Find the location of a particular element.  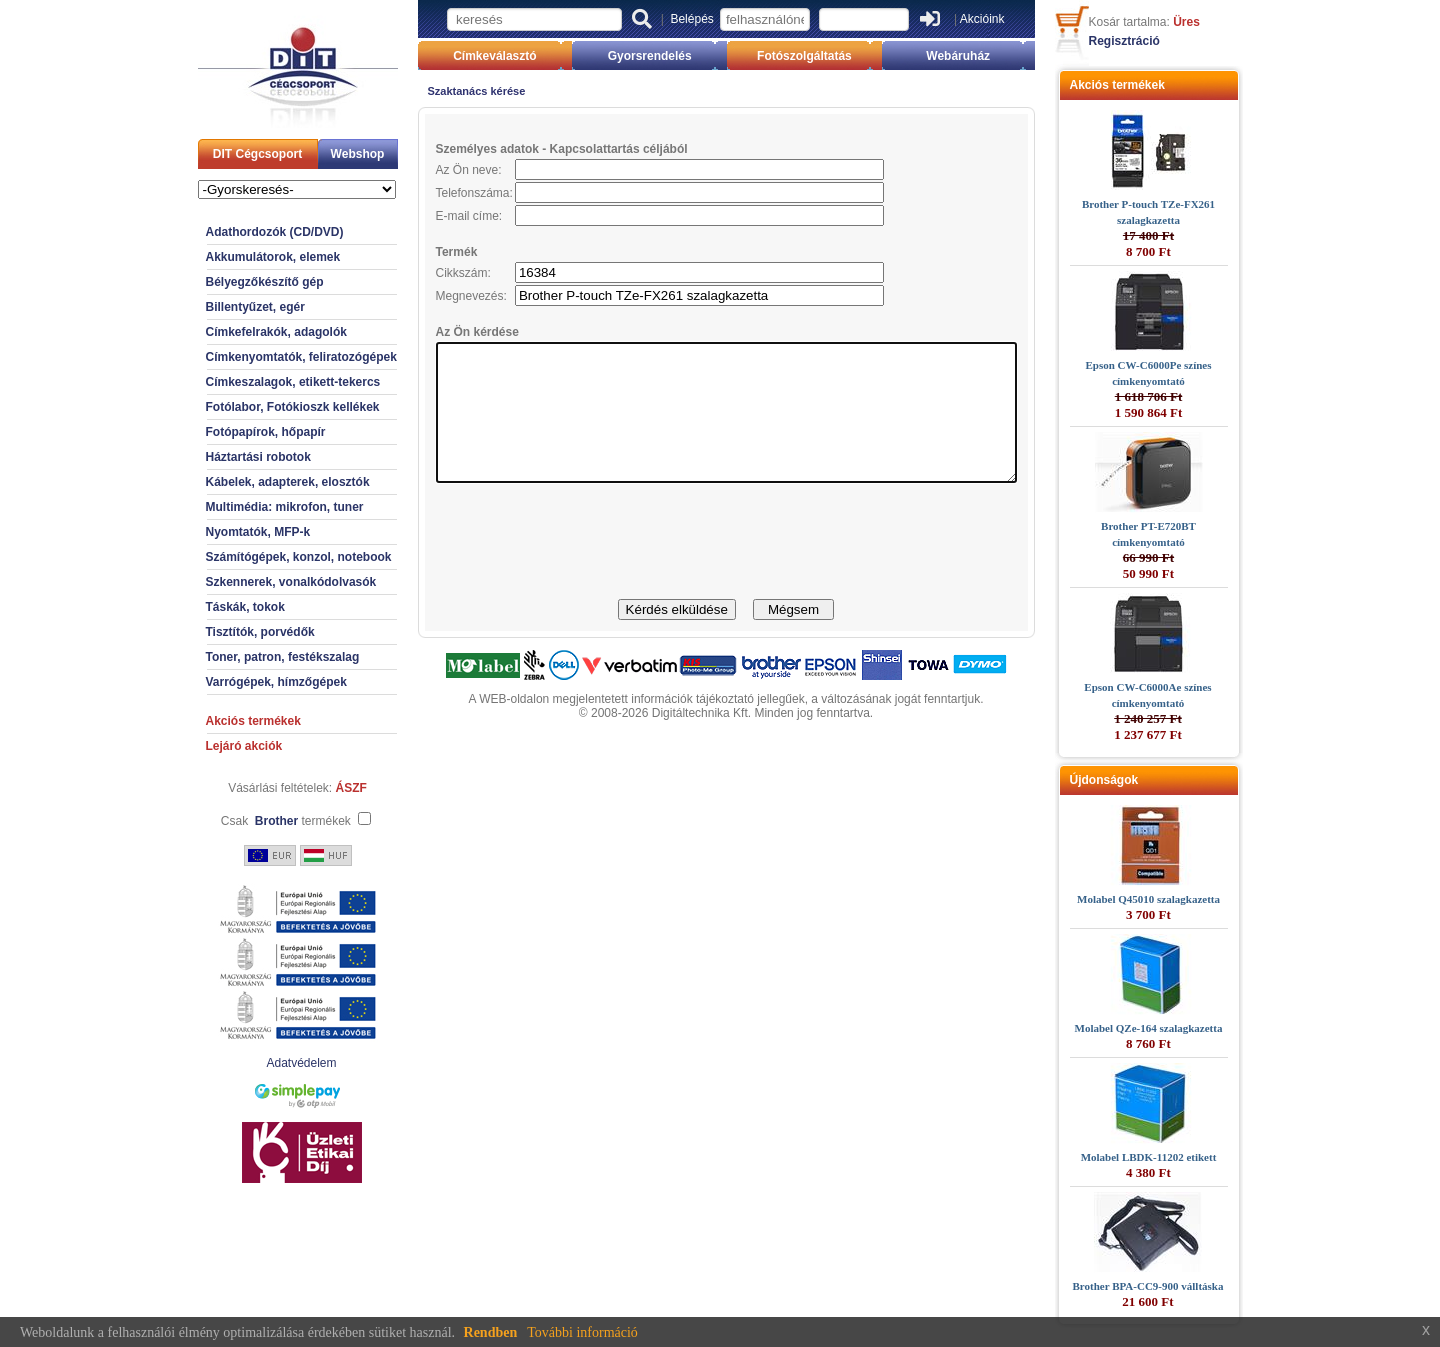

Akcióink is located at coordinates (982, 19).